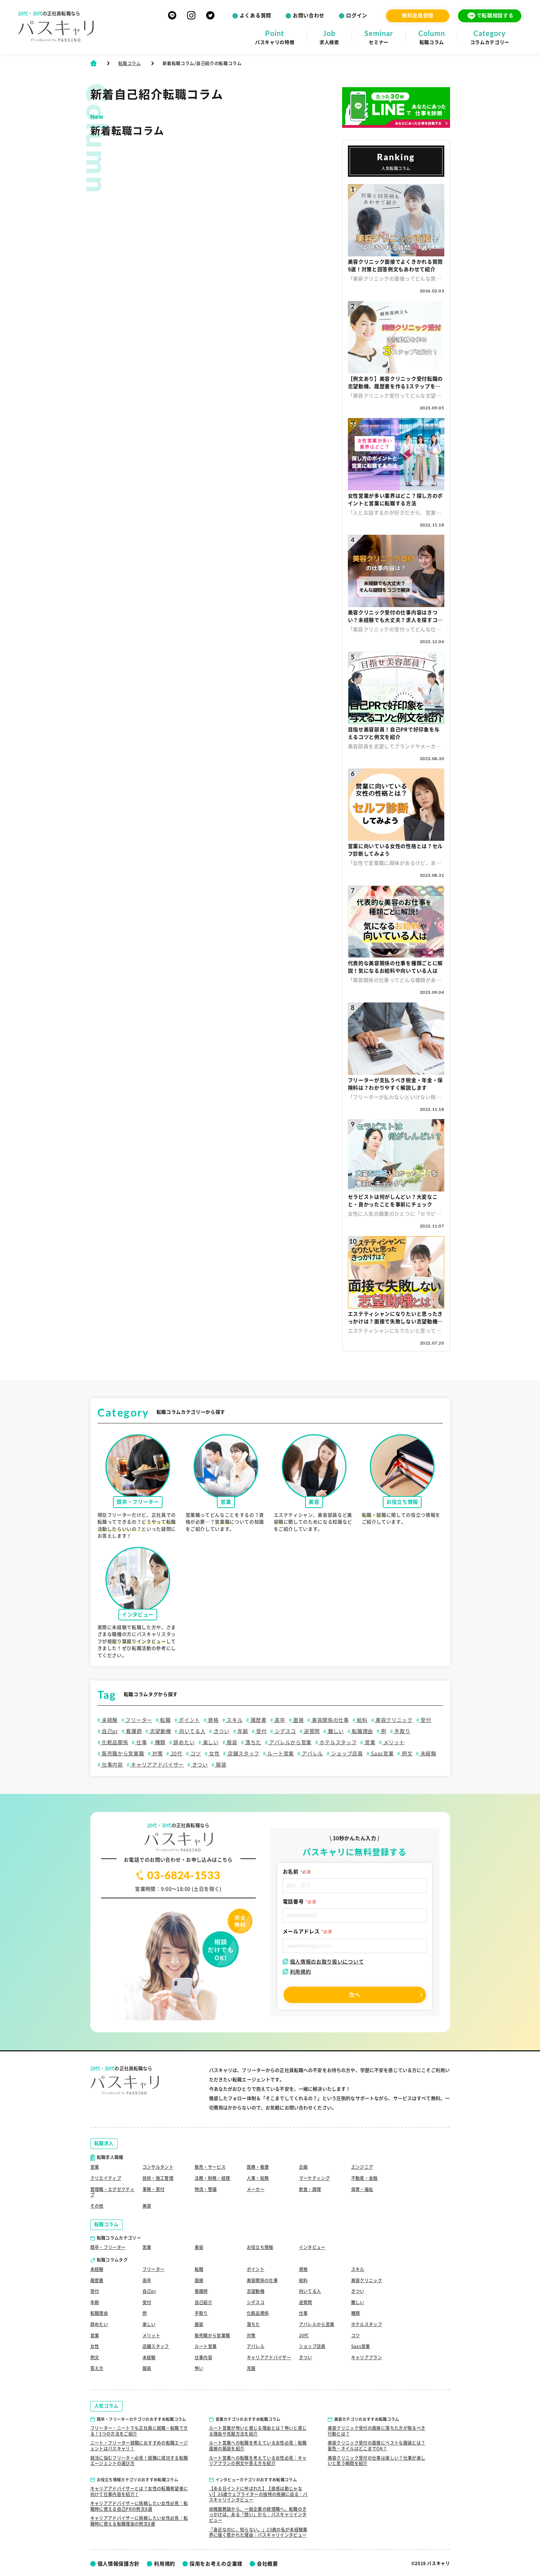  What do you see at coordinates (255, 2189) in the screenshot?
I see `メーカー` at bounding box center [255, 2189].